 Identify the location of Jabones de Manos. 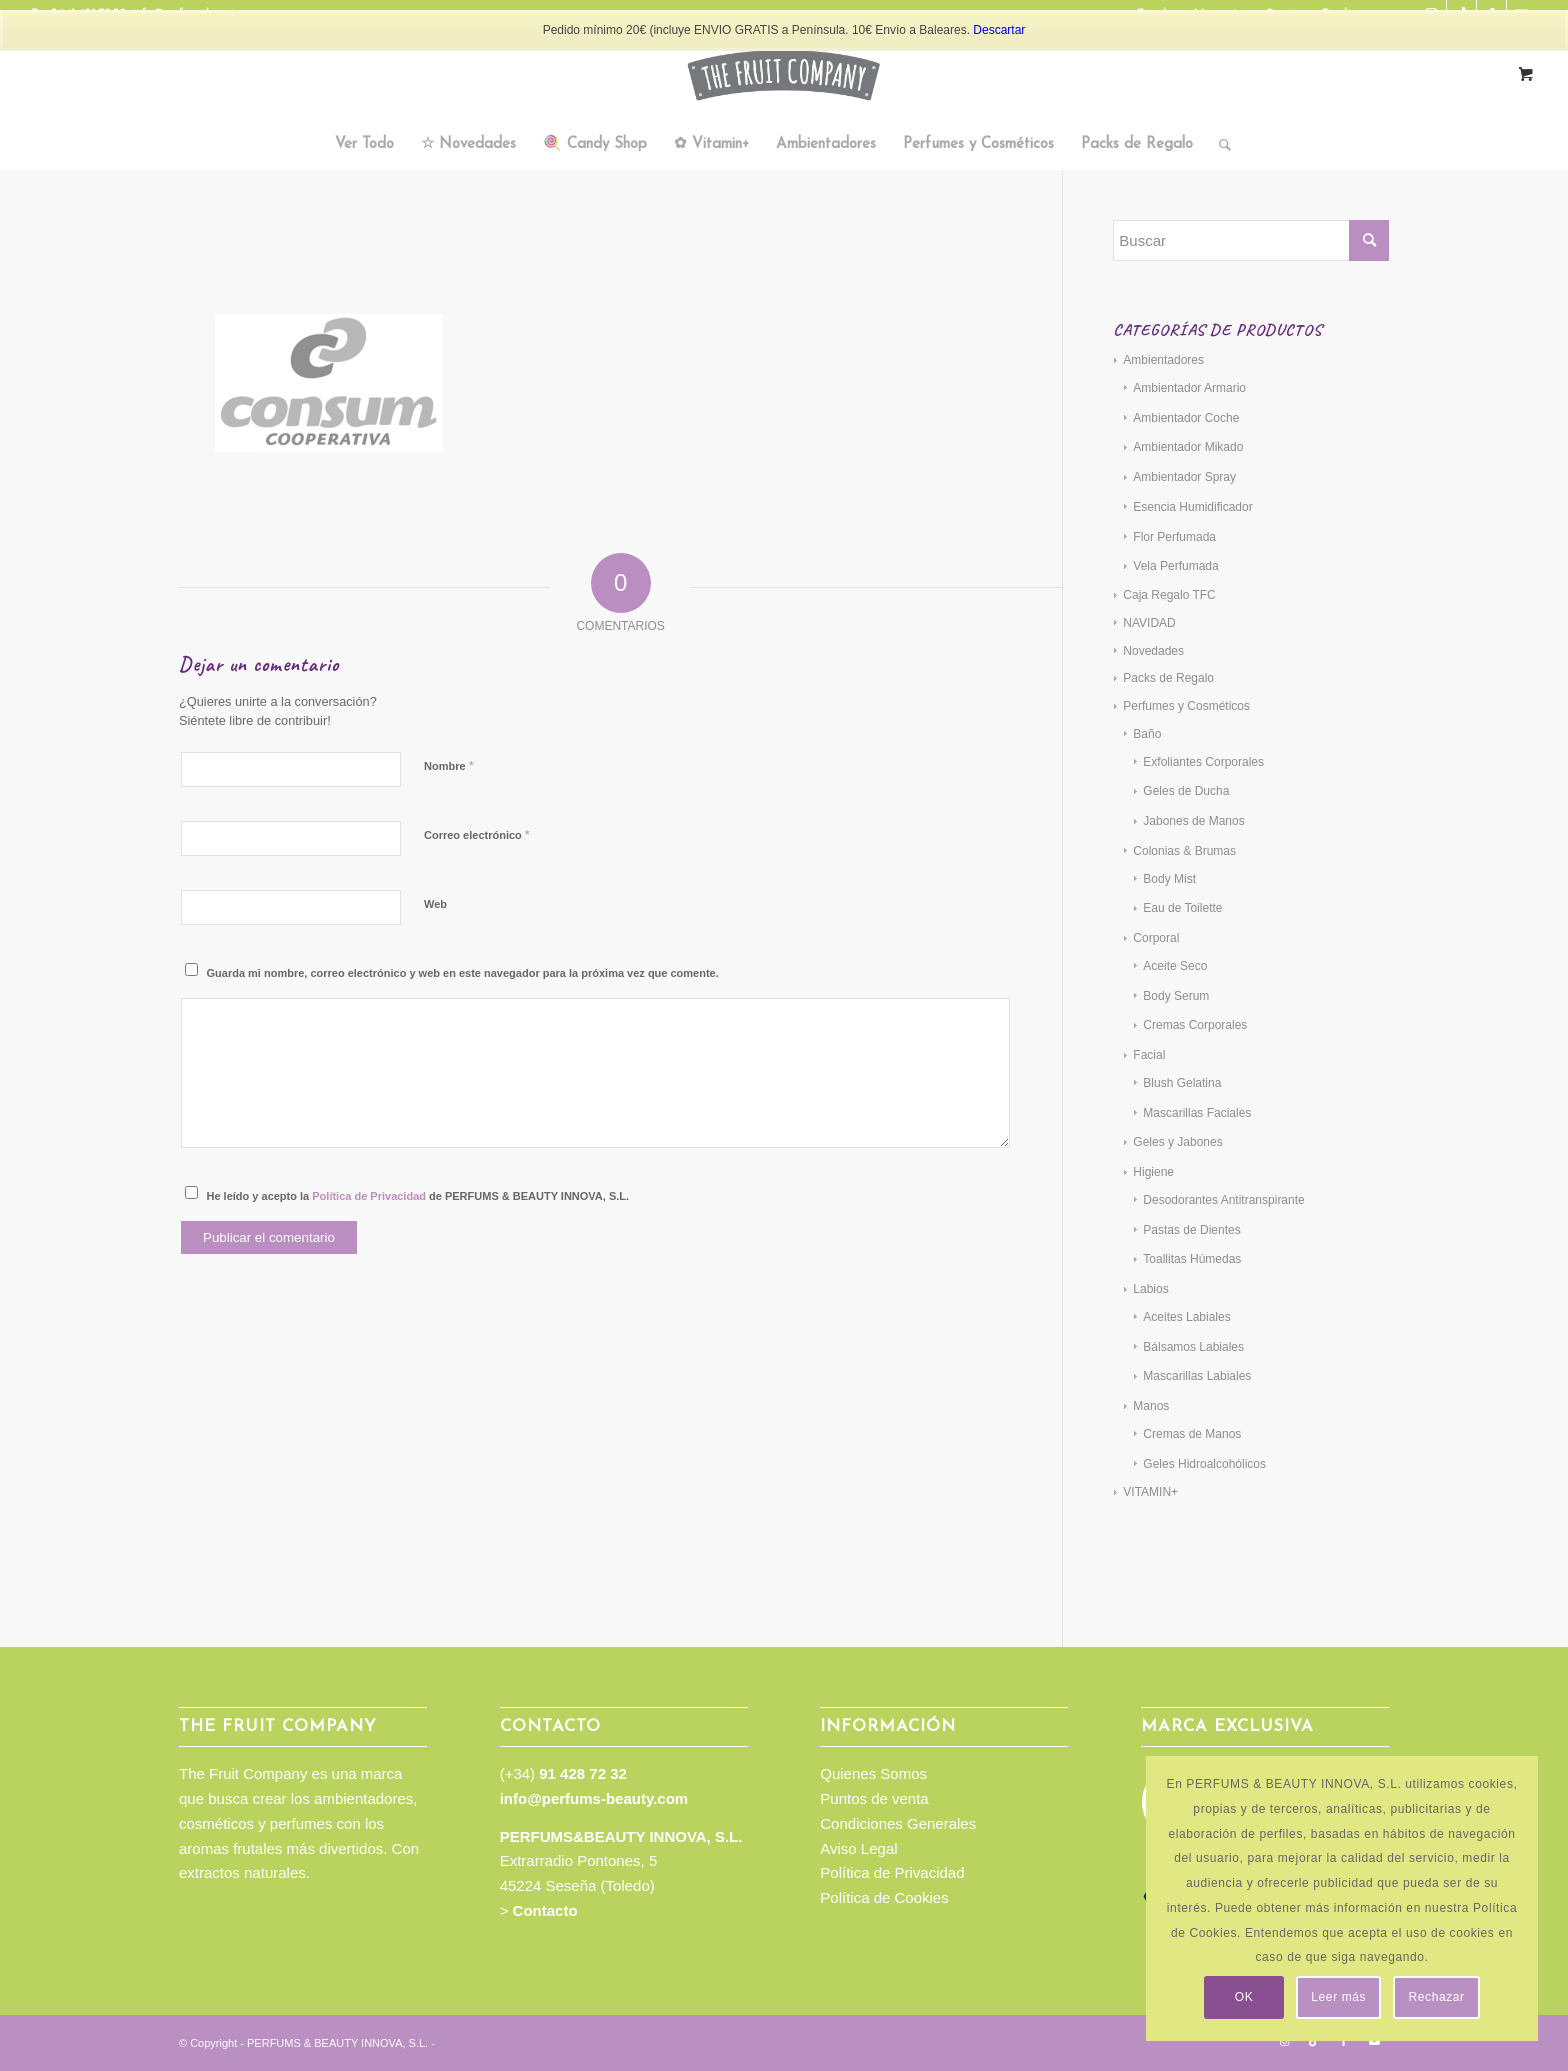
(1193, 821).